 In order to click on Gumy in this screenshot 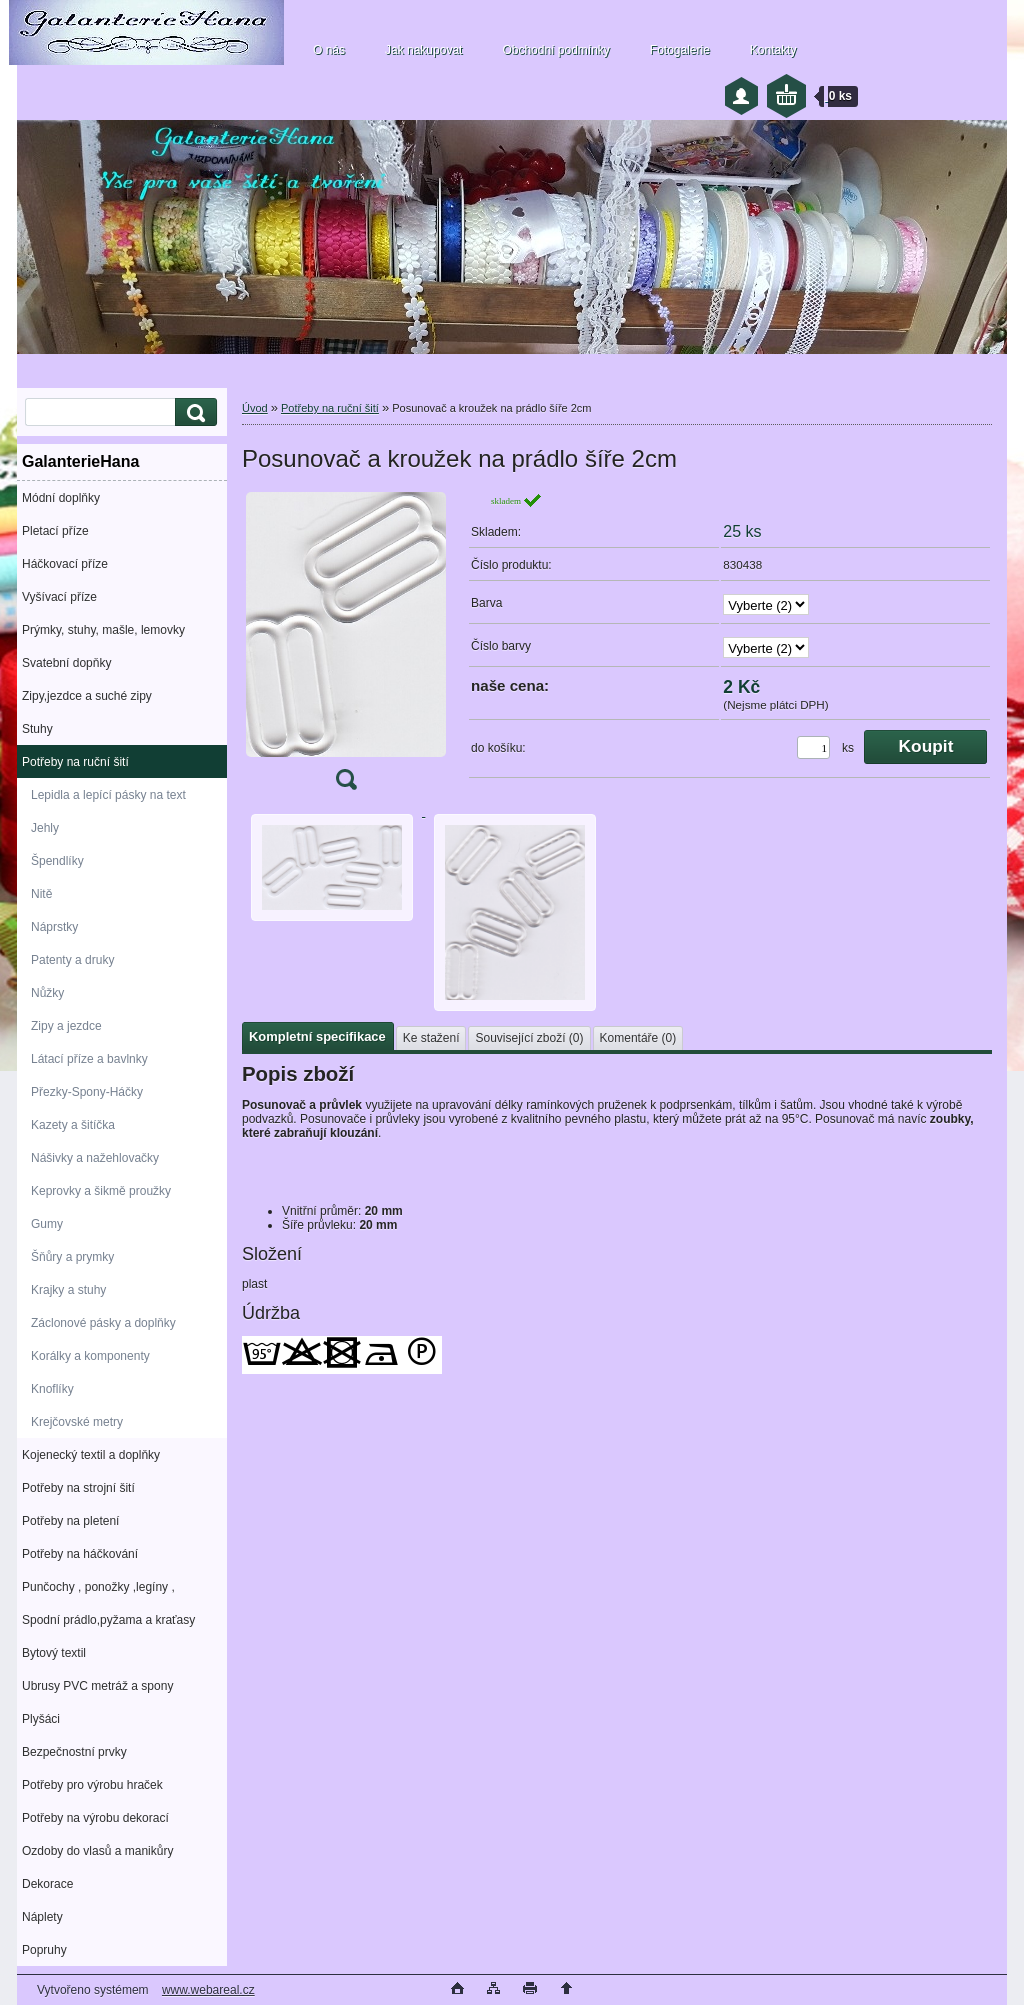, I will do `click(47, 1224)`.